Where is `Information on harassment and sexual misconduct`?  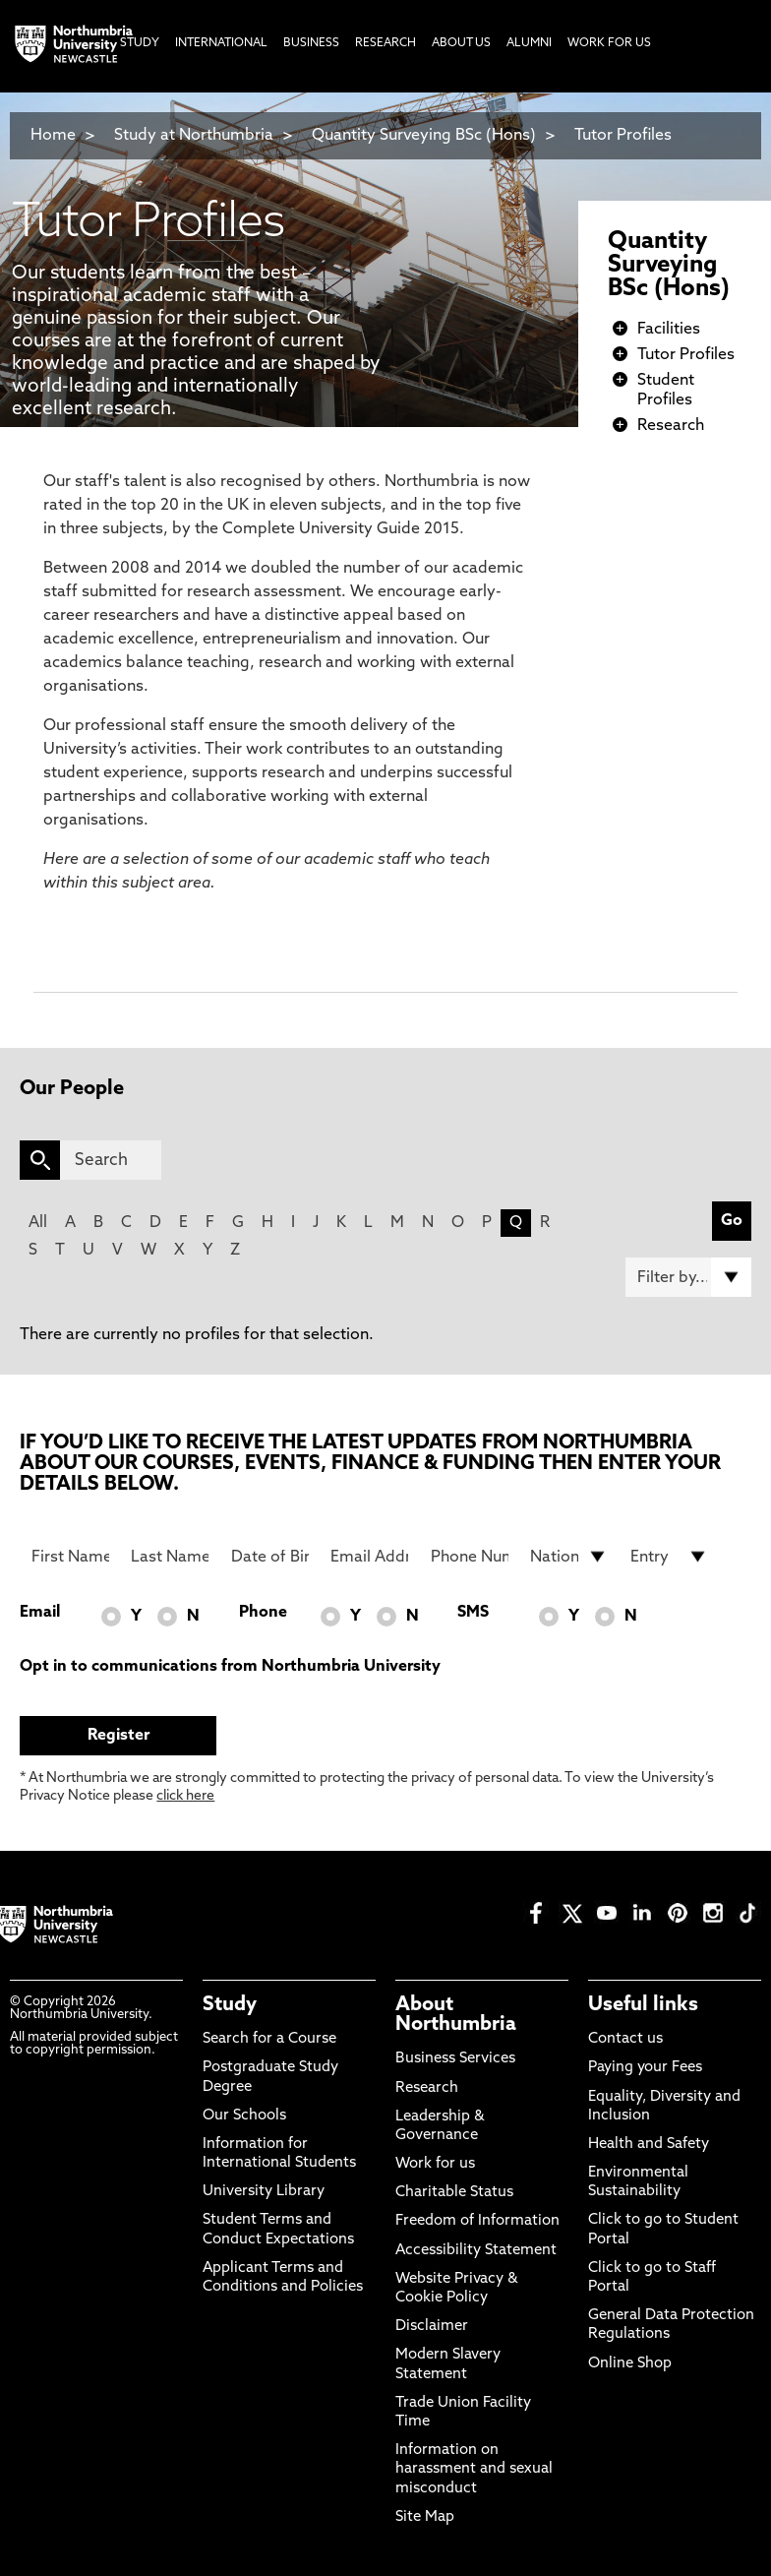 Information on harassment and sexual misconduct is located at coordinates (474, 2469).